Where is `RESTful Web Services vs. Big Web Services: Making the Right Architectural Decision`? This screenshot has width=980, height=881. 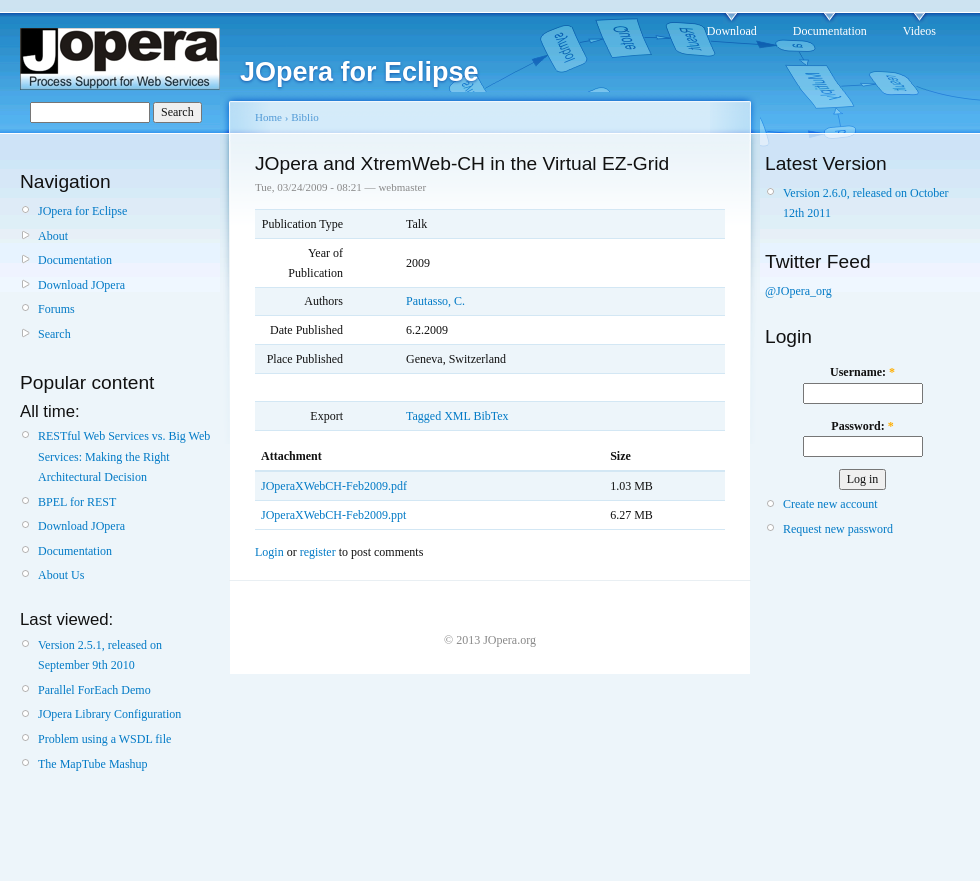
RESTful Web Services vs. Big Web Services: Making the Right Architectural Decision is located at coordinates (124, 456).